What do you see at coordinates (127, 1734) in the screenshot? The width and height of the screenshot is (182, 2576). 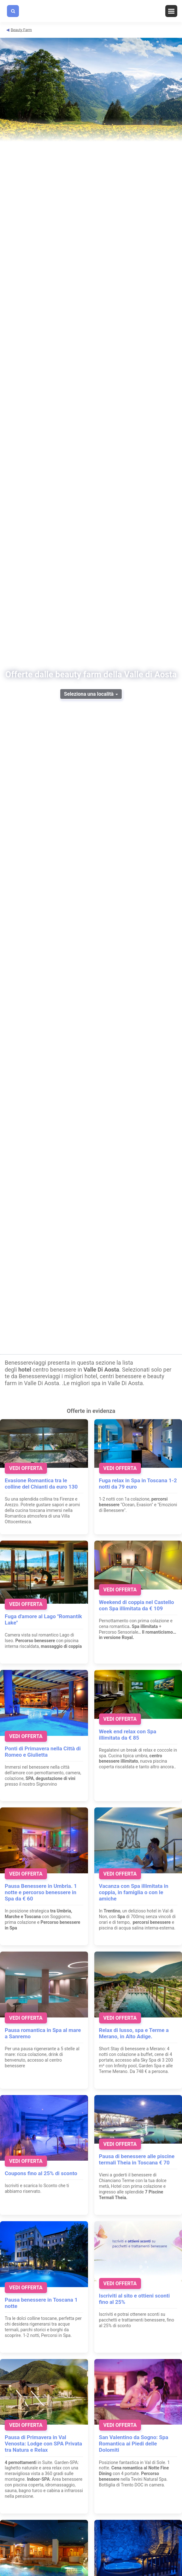 I see `Week end relax con Spa illimitata da € 85` at bounding box center [127, 1734].